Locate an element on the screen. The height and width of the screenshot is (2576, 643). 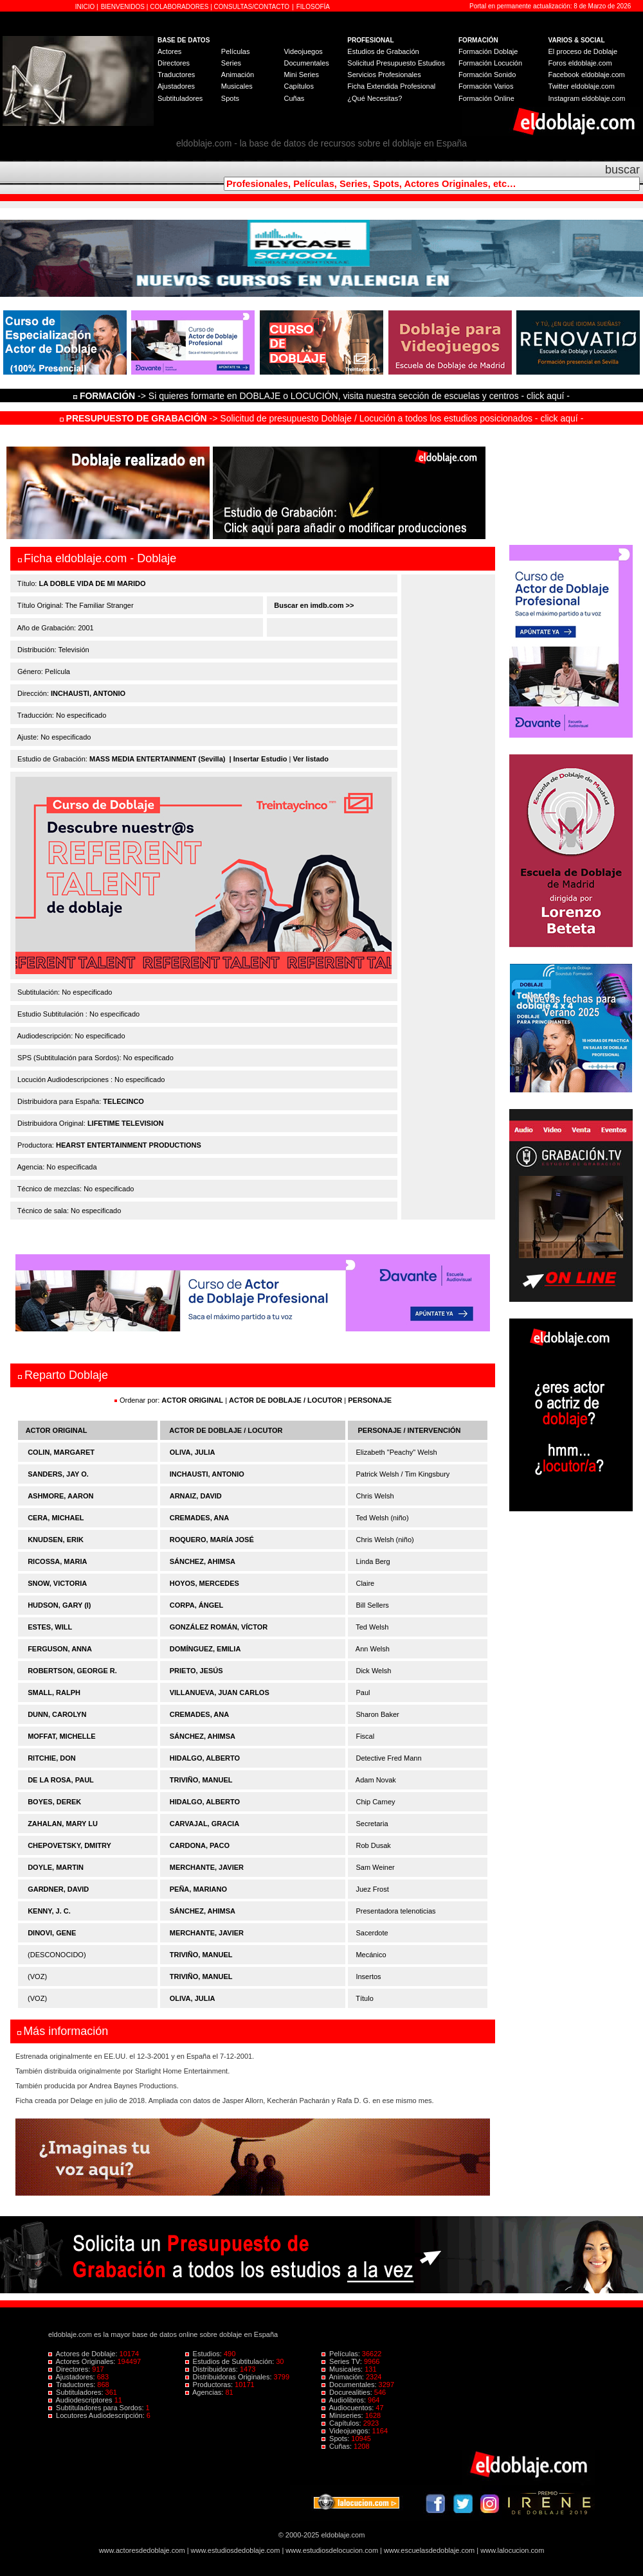
SANDERS, JAY O. is located at coordinates (58, 1474).